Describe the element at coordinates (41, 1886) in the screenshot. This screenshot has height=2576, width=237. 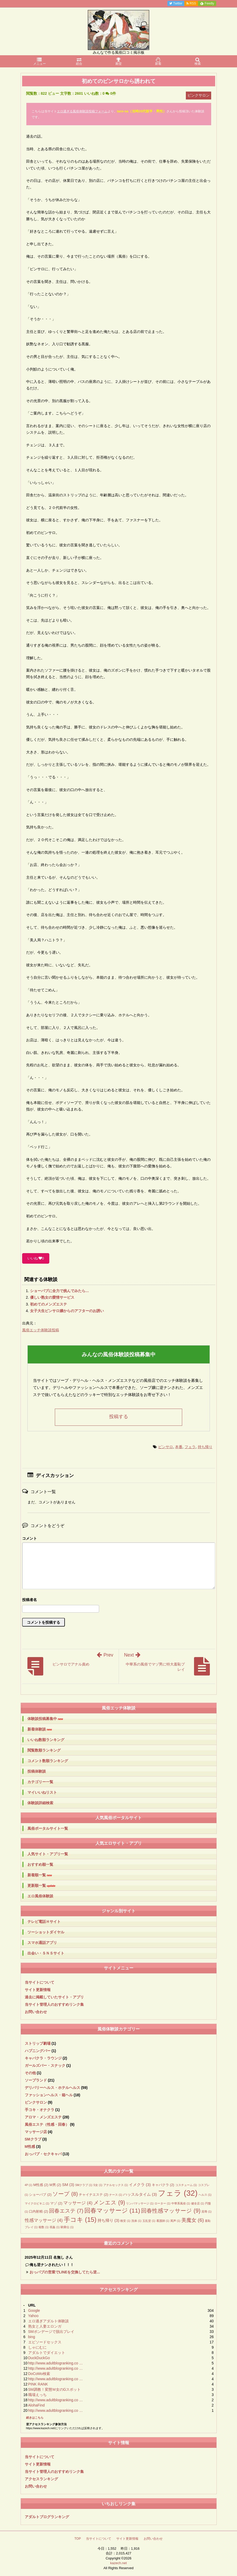
I see `更新順一覧` at that location.